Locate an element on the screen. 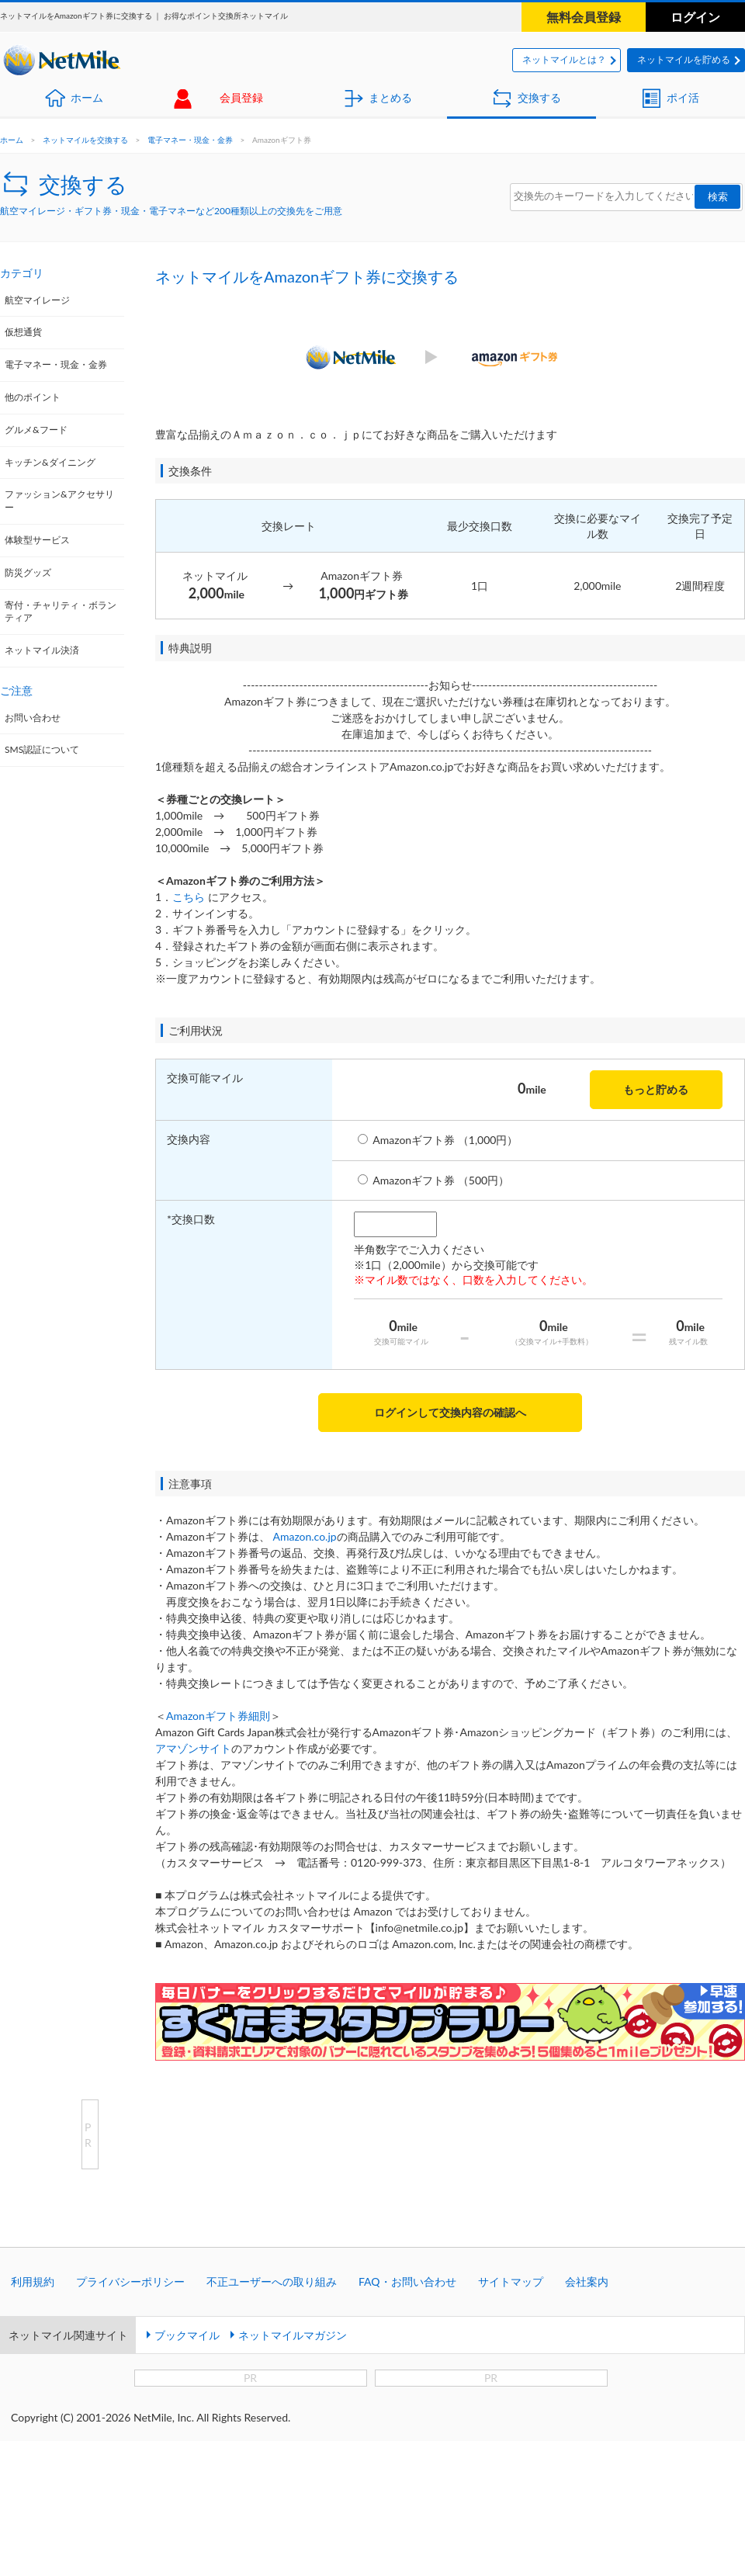 Image resolution: width=745 pixels, height=2576 pixels. ネットマイルとは？ is located at coordinates (564, 59).